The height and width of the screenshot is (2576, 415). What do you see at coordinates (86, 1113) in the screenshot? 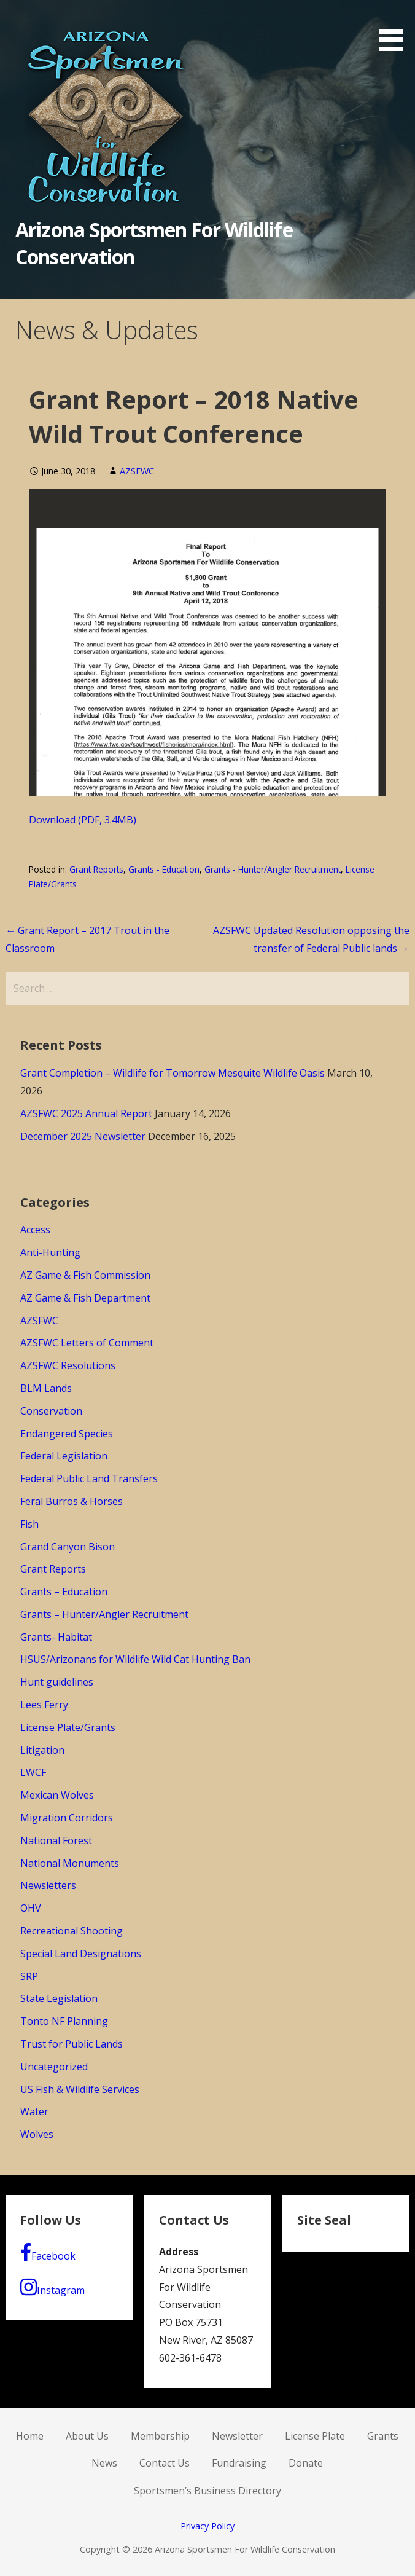
I see `AZSFWC 2025 Annual Report` at bounding box center [86, 1113].